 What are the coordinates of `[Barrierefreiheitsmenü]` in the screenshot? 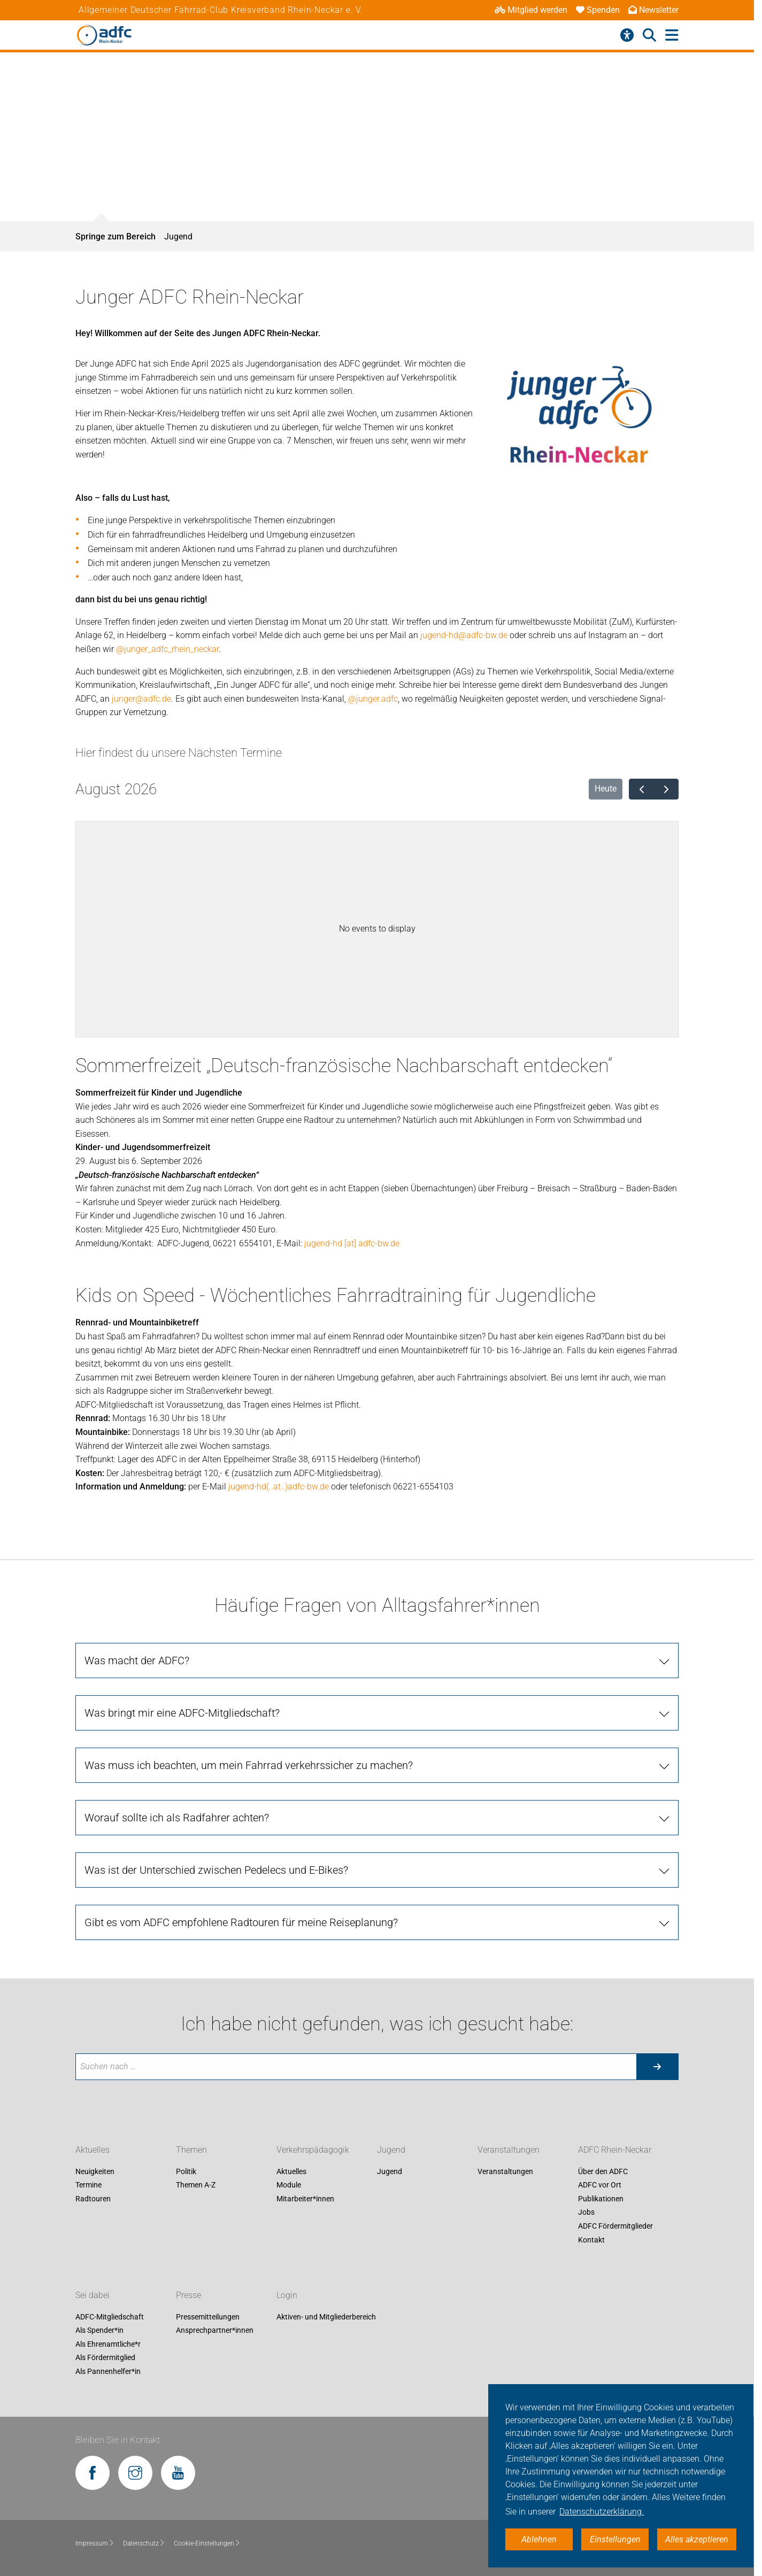 It's located at (627, 35).